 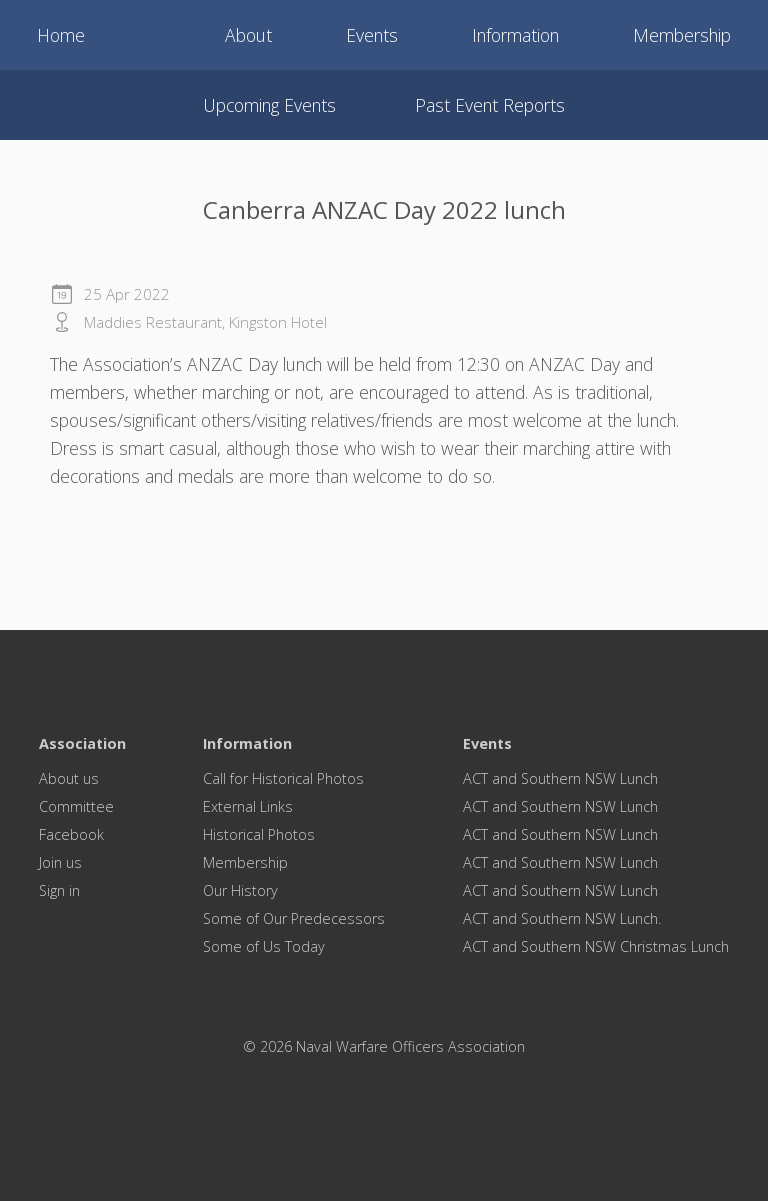 What do you see at coordinates (264, 946) in the screenshot?
I see `Some of Us Today` at bounding box center [264, 946].